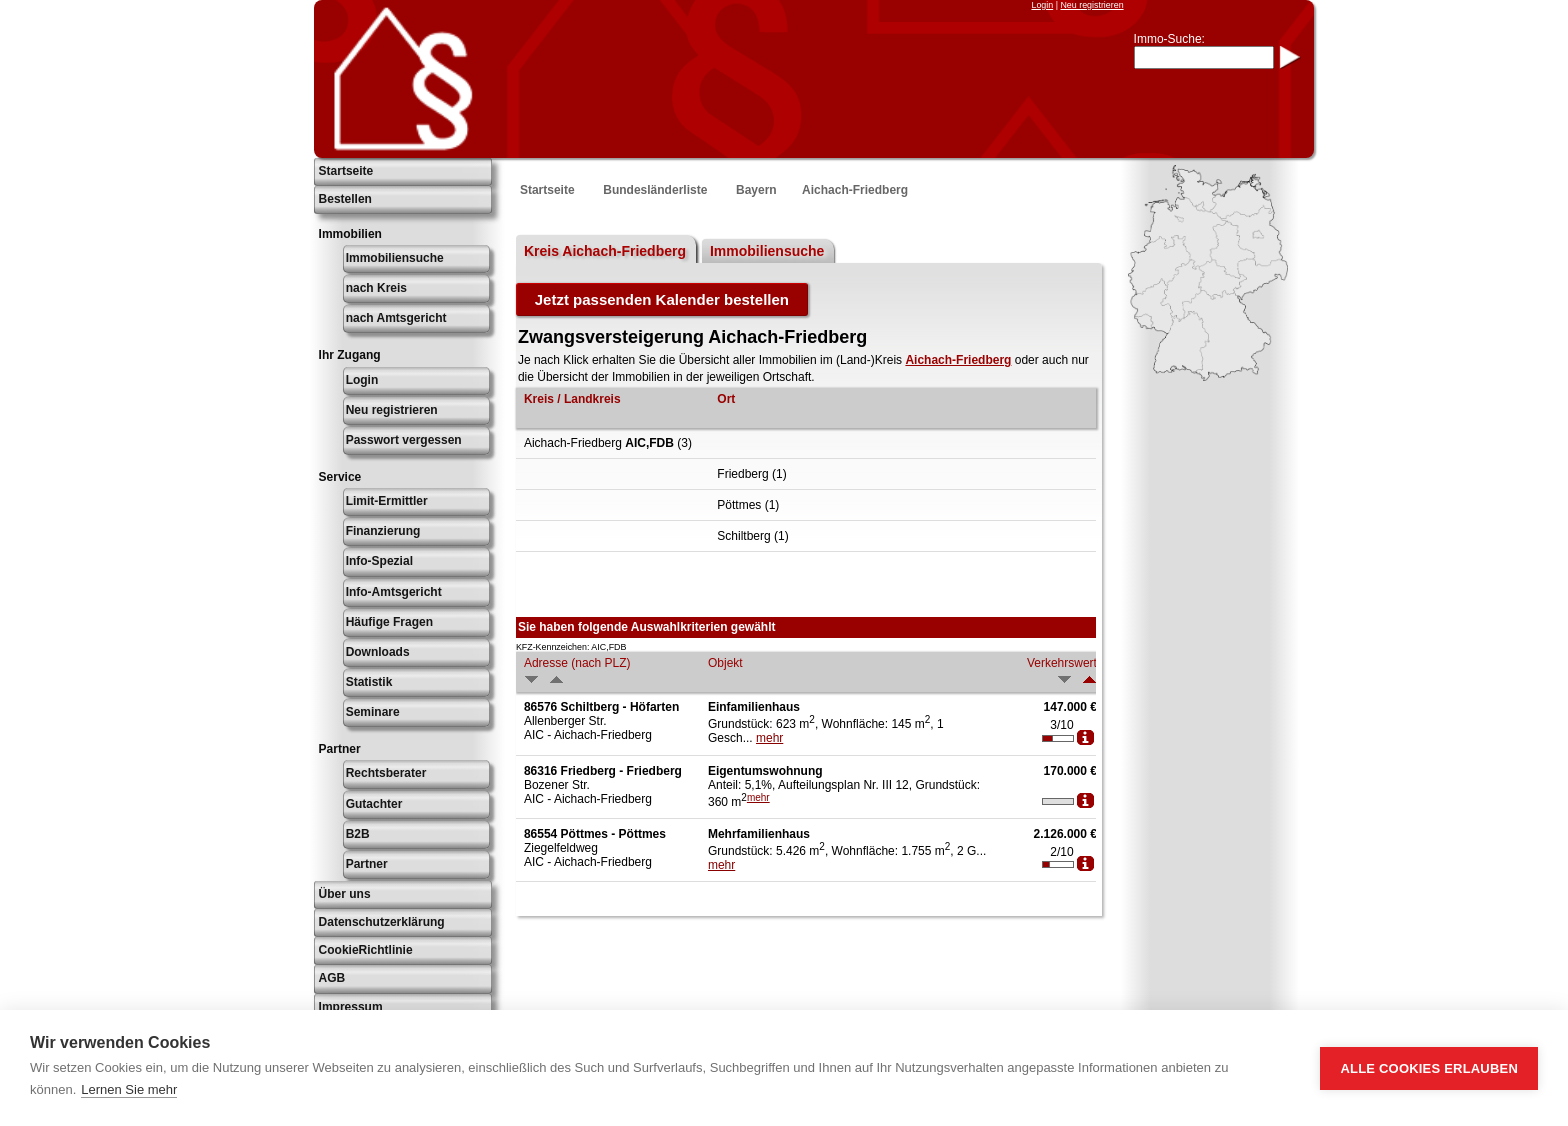 The width and height of the screenshot is (1568, 1126). Describe the element at coordinates (376, 288) in the screenshot. I see `nach Kreis` at that location.